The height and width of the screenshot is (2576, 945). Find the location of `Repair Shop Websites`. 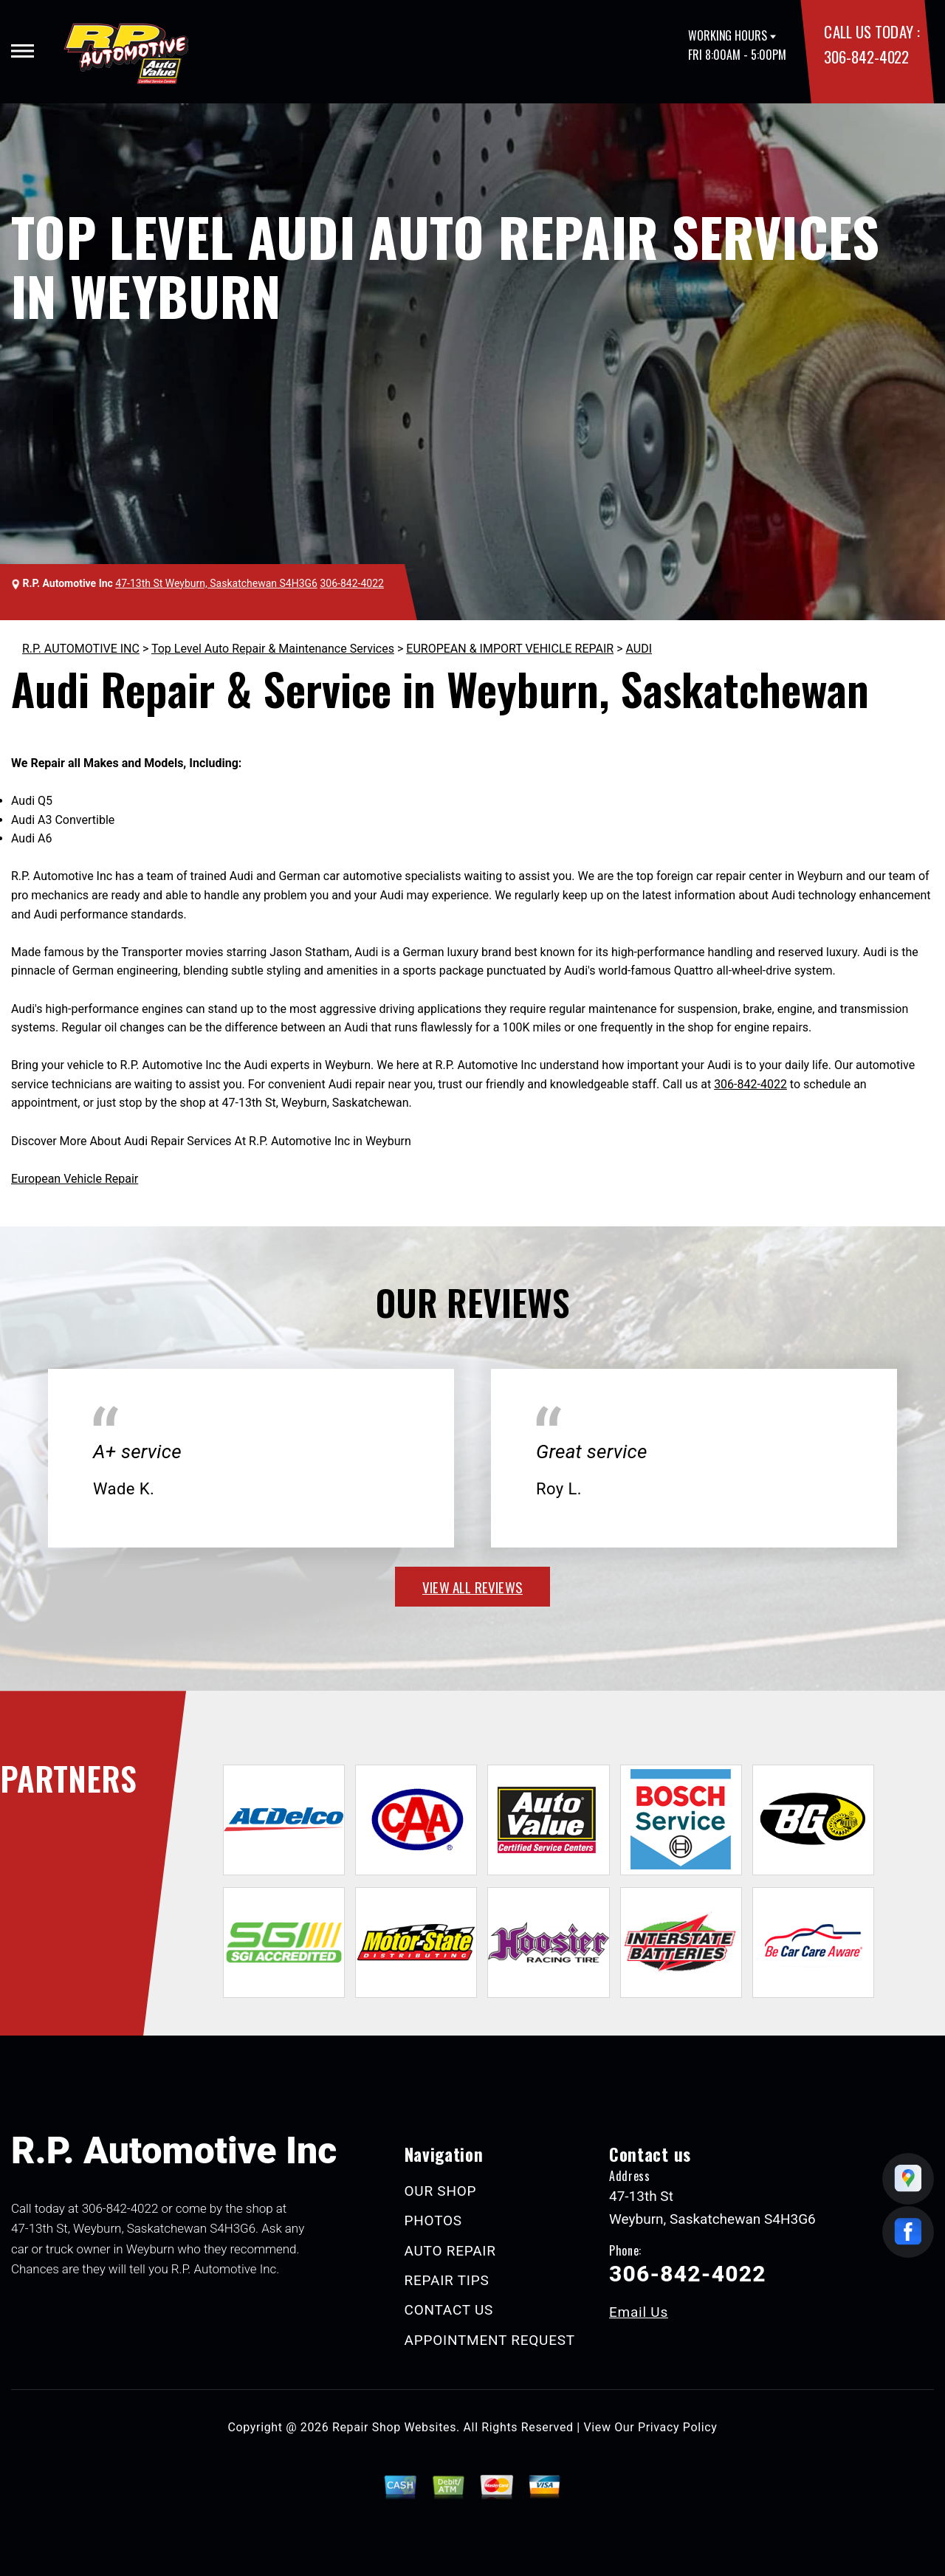

Repair Shop Websites is located at coordinates (394, 2427).